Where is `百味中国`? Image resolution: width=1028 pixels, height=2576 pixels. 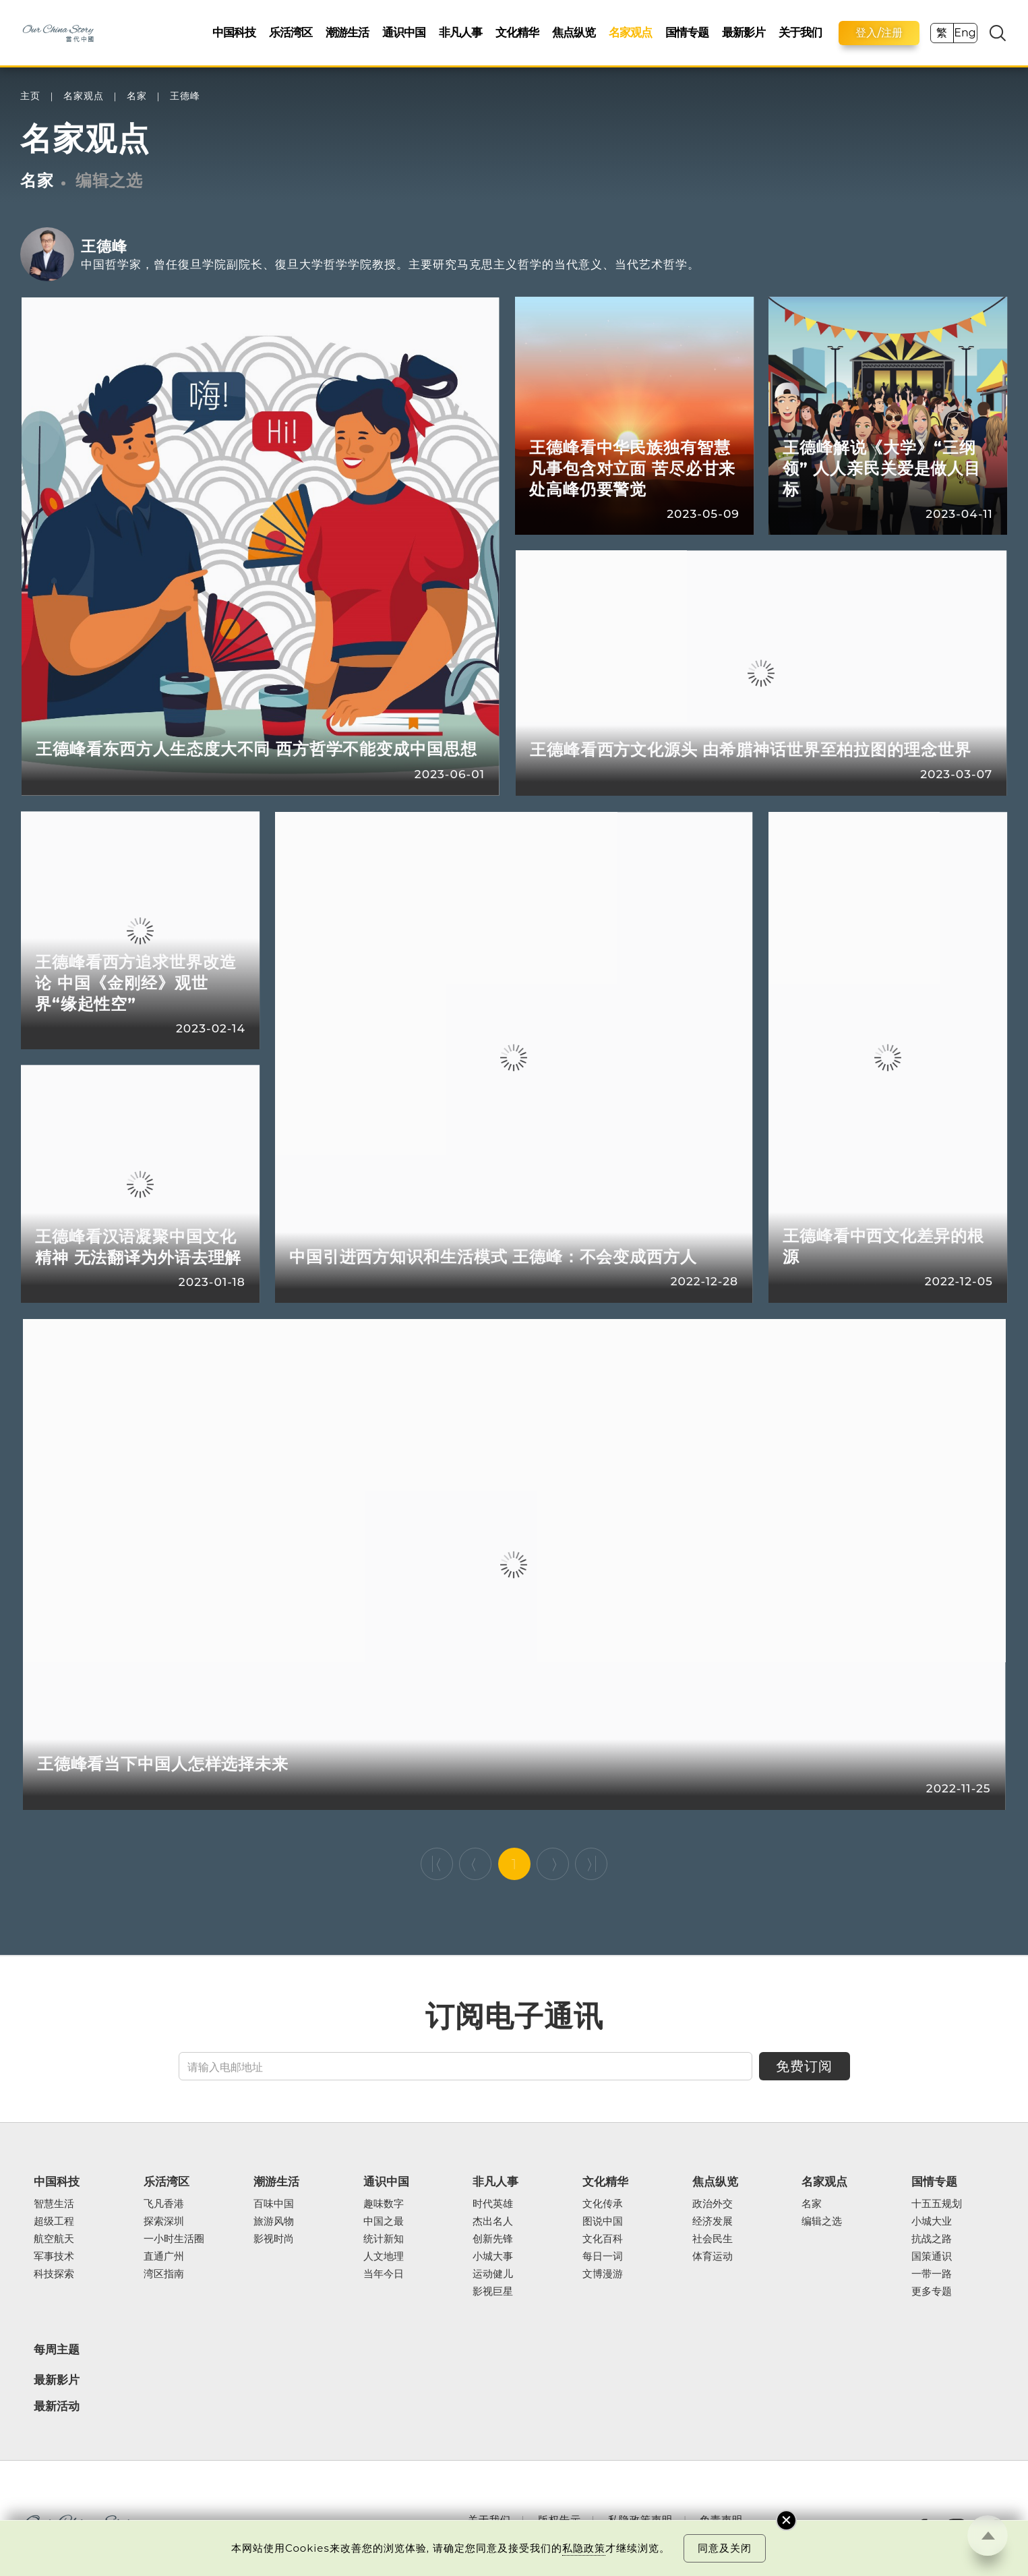 百味中国 is located at coordinates (273, 2204).